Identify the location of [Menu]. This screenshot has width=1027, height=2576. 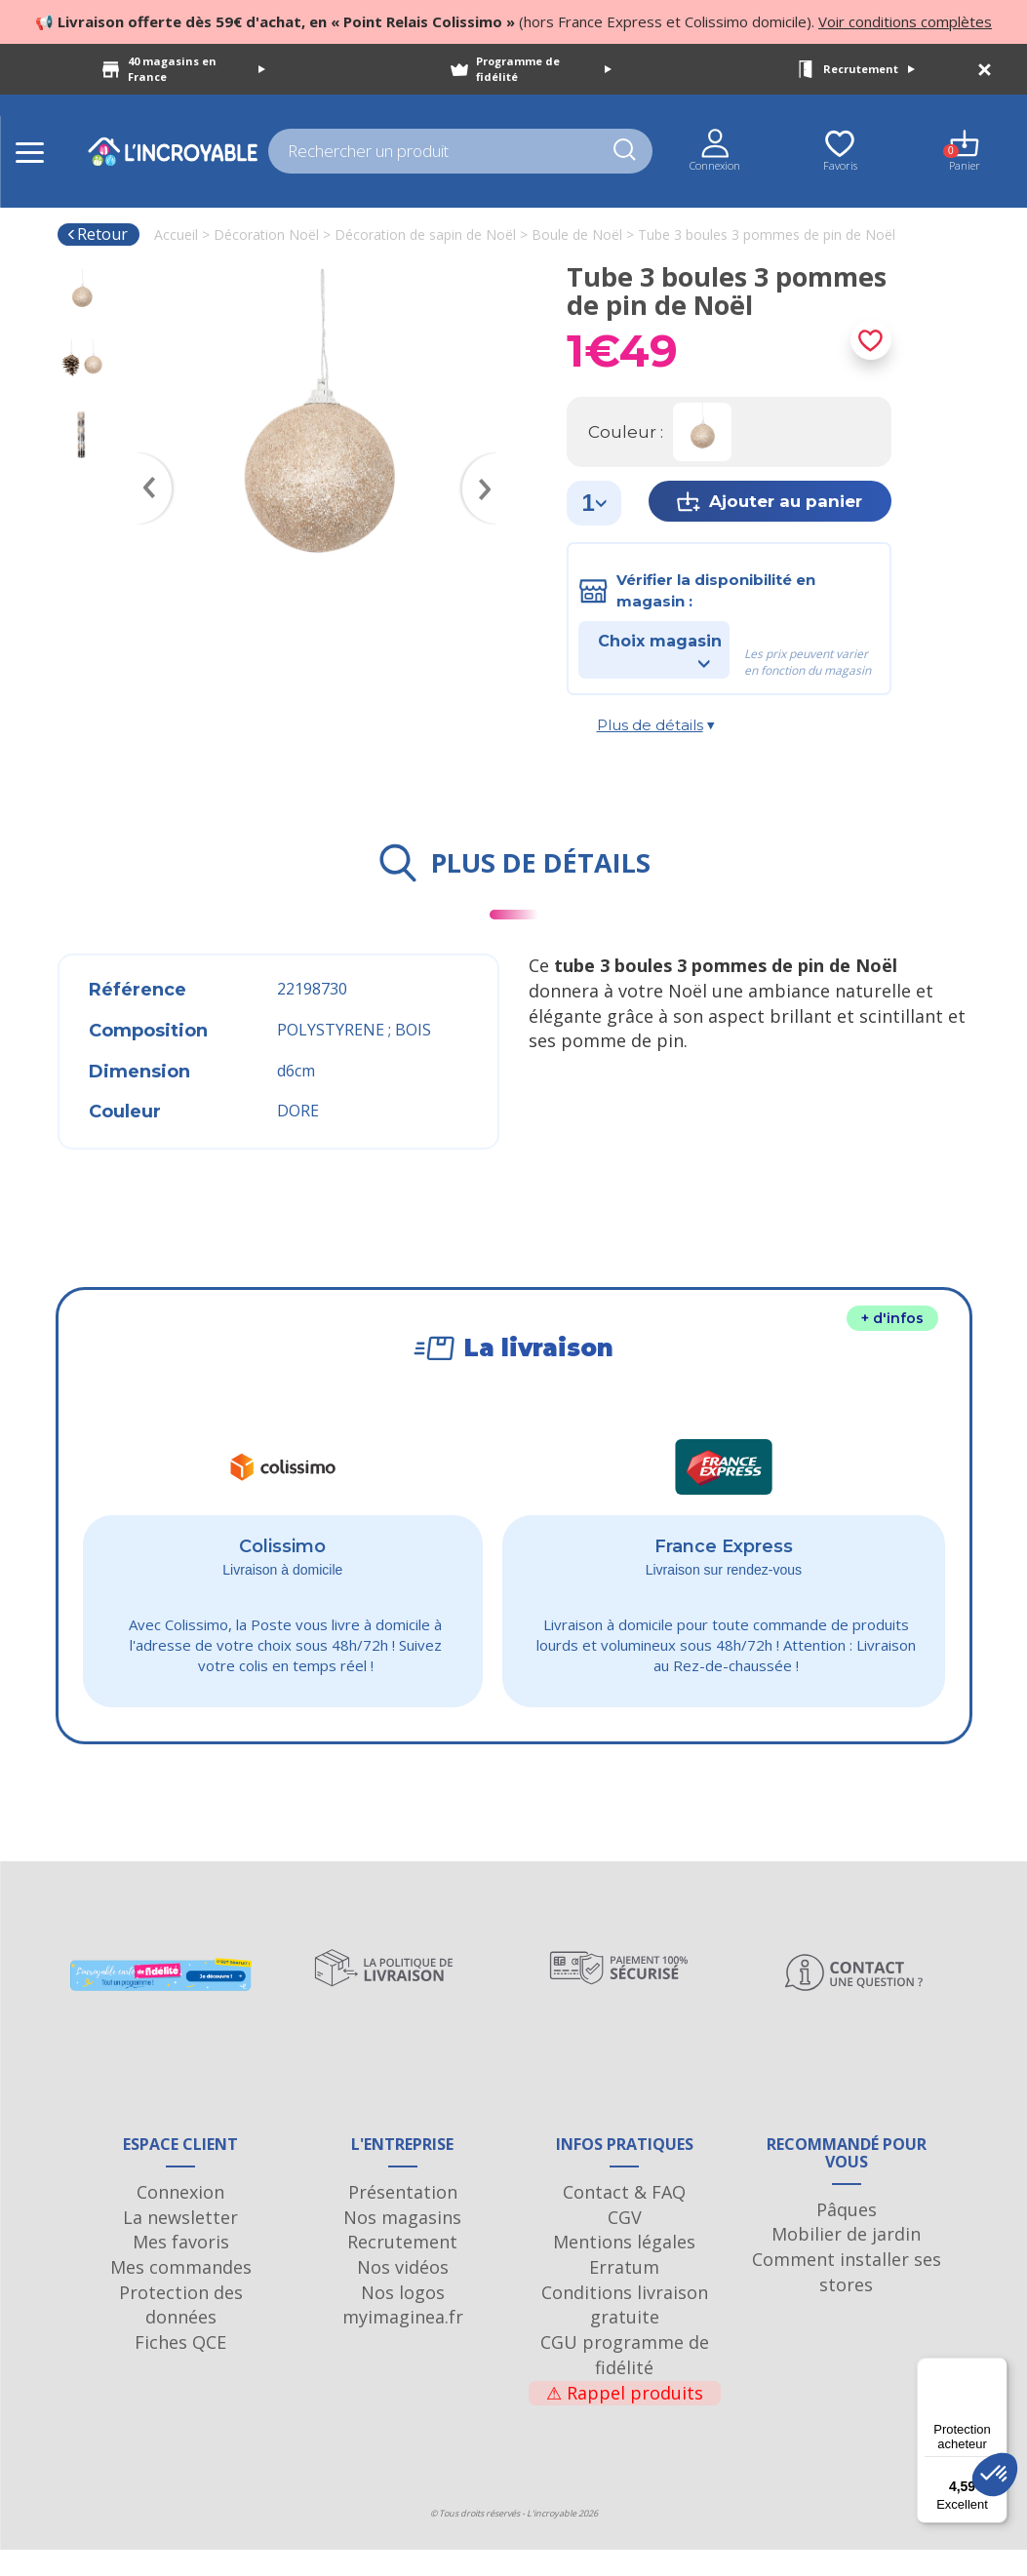
(995, 2369).